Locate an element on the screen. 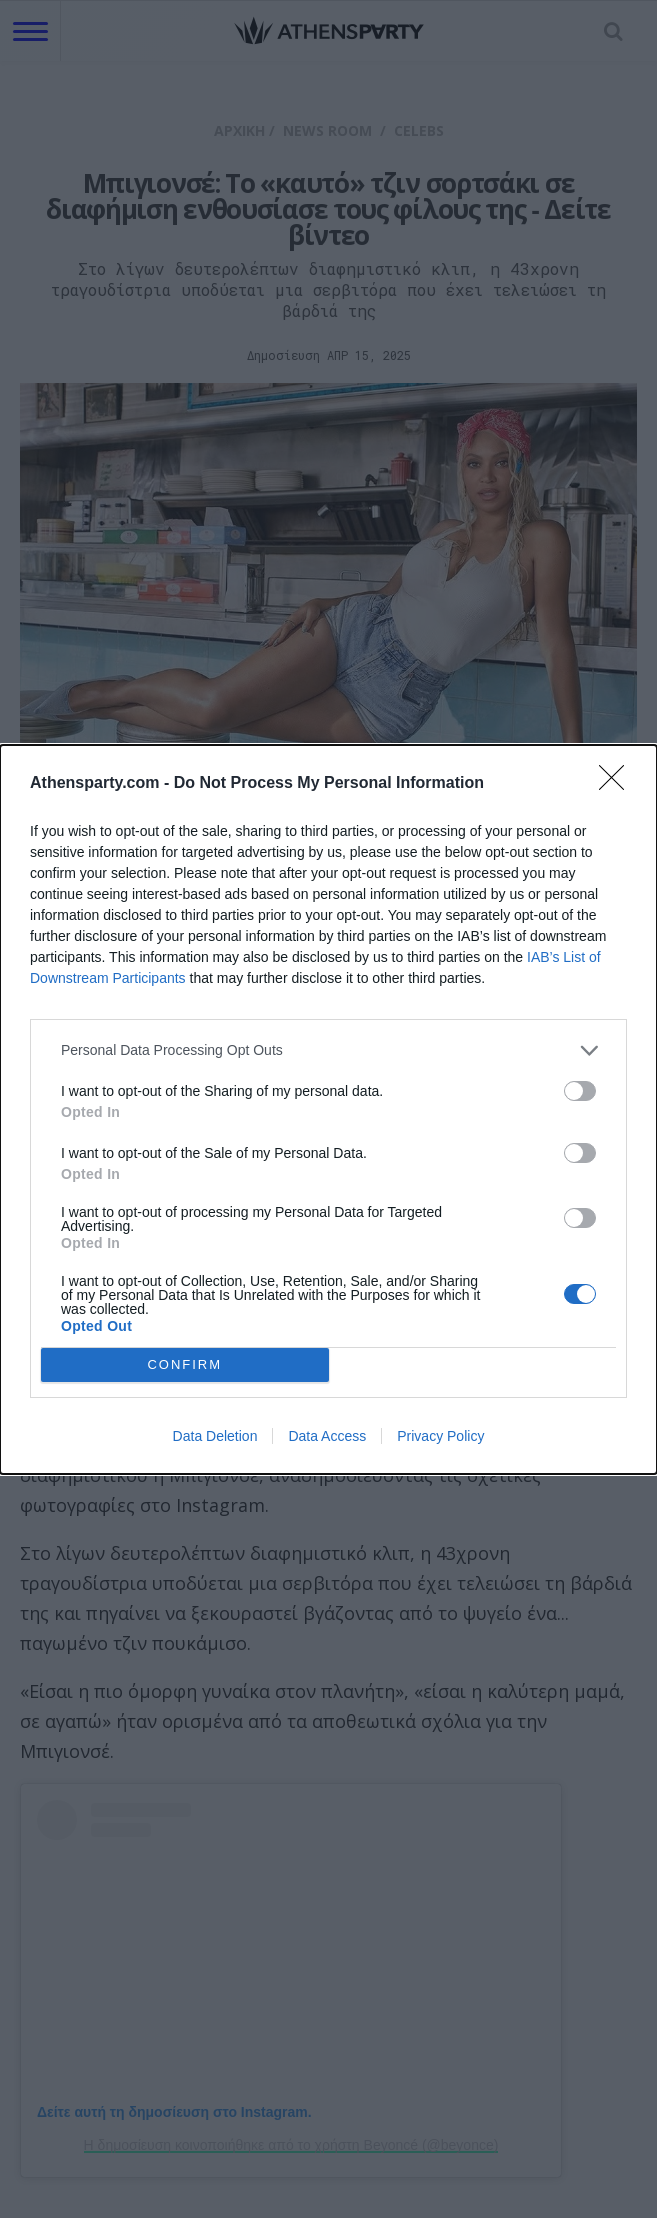 The image size is (657, 2218). CONFIRM is located at coordinates (184, 1364).